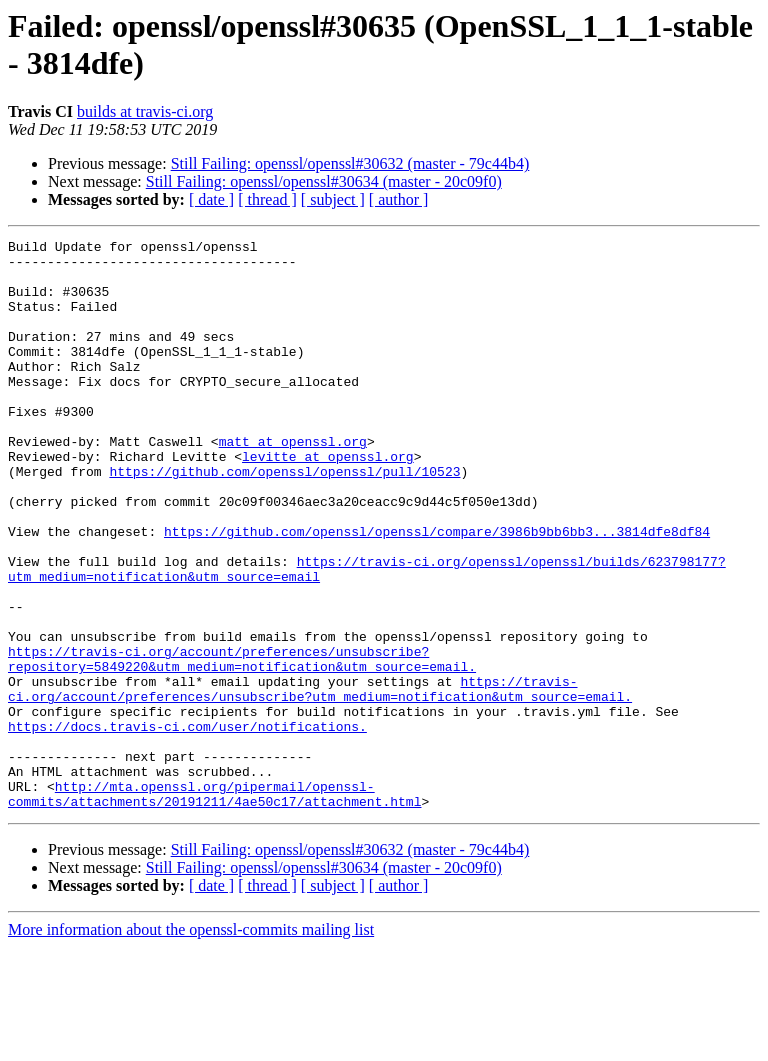  Describe the element at coordinates (145, 111) in the screenshot. I see `builds at travis-ci.org` at that location.